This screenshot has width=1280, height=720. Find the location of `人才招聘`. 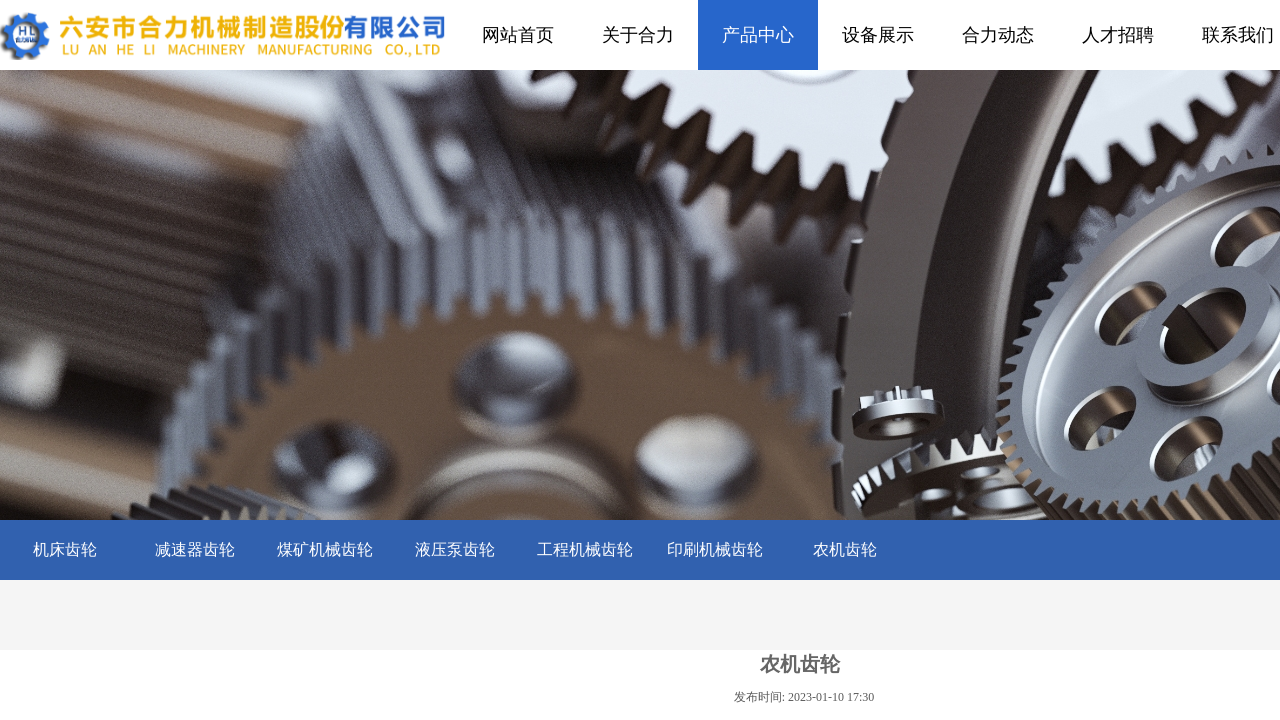

人才招聘 is located at coordinates (1118, 35).